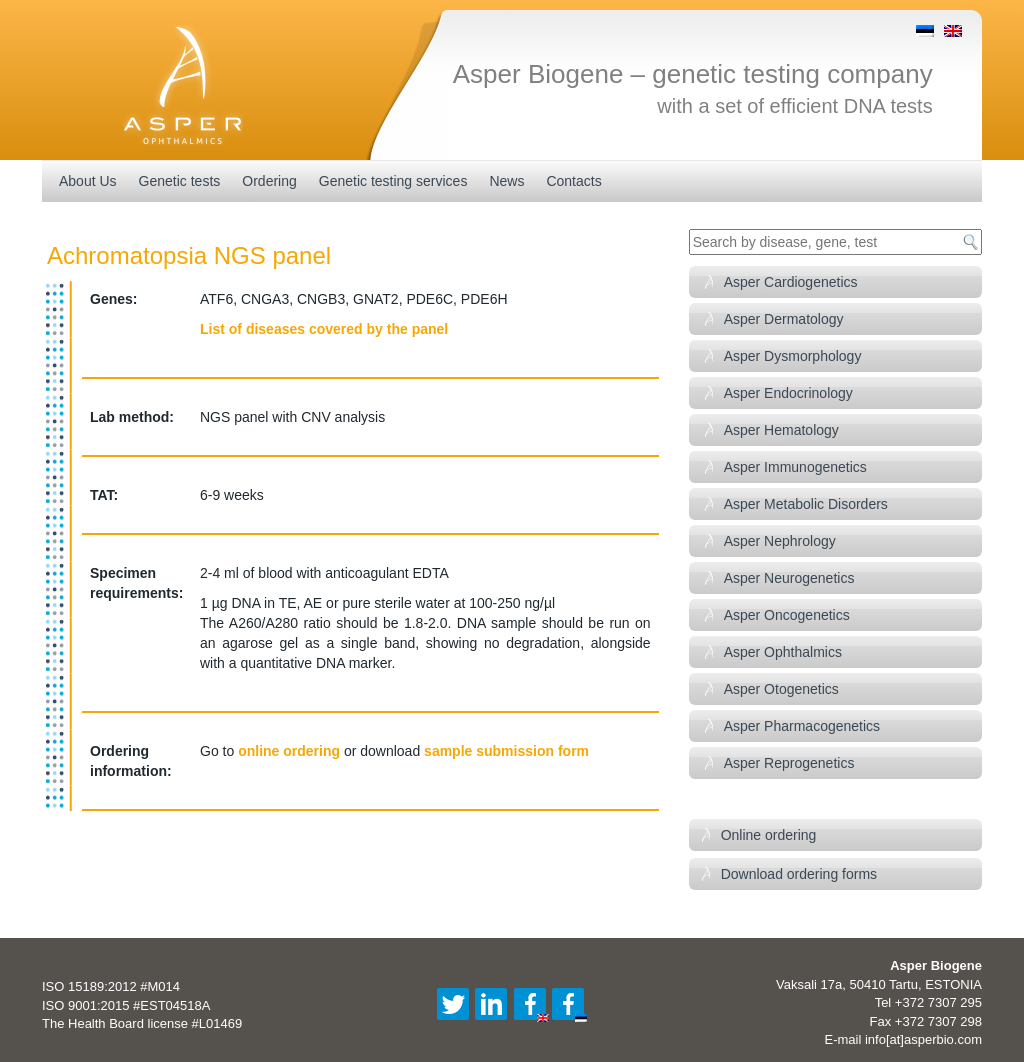  Describe the element at coordinates (795, 467) in the screenshot. I see `Asper Immunogenetics` at that location.